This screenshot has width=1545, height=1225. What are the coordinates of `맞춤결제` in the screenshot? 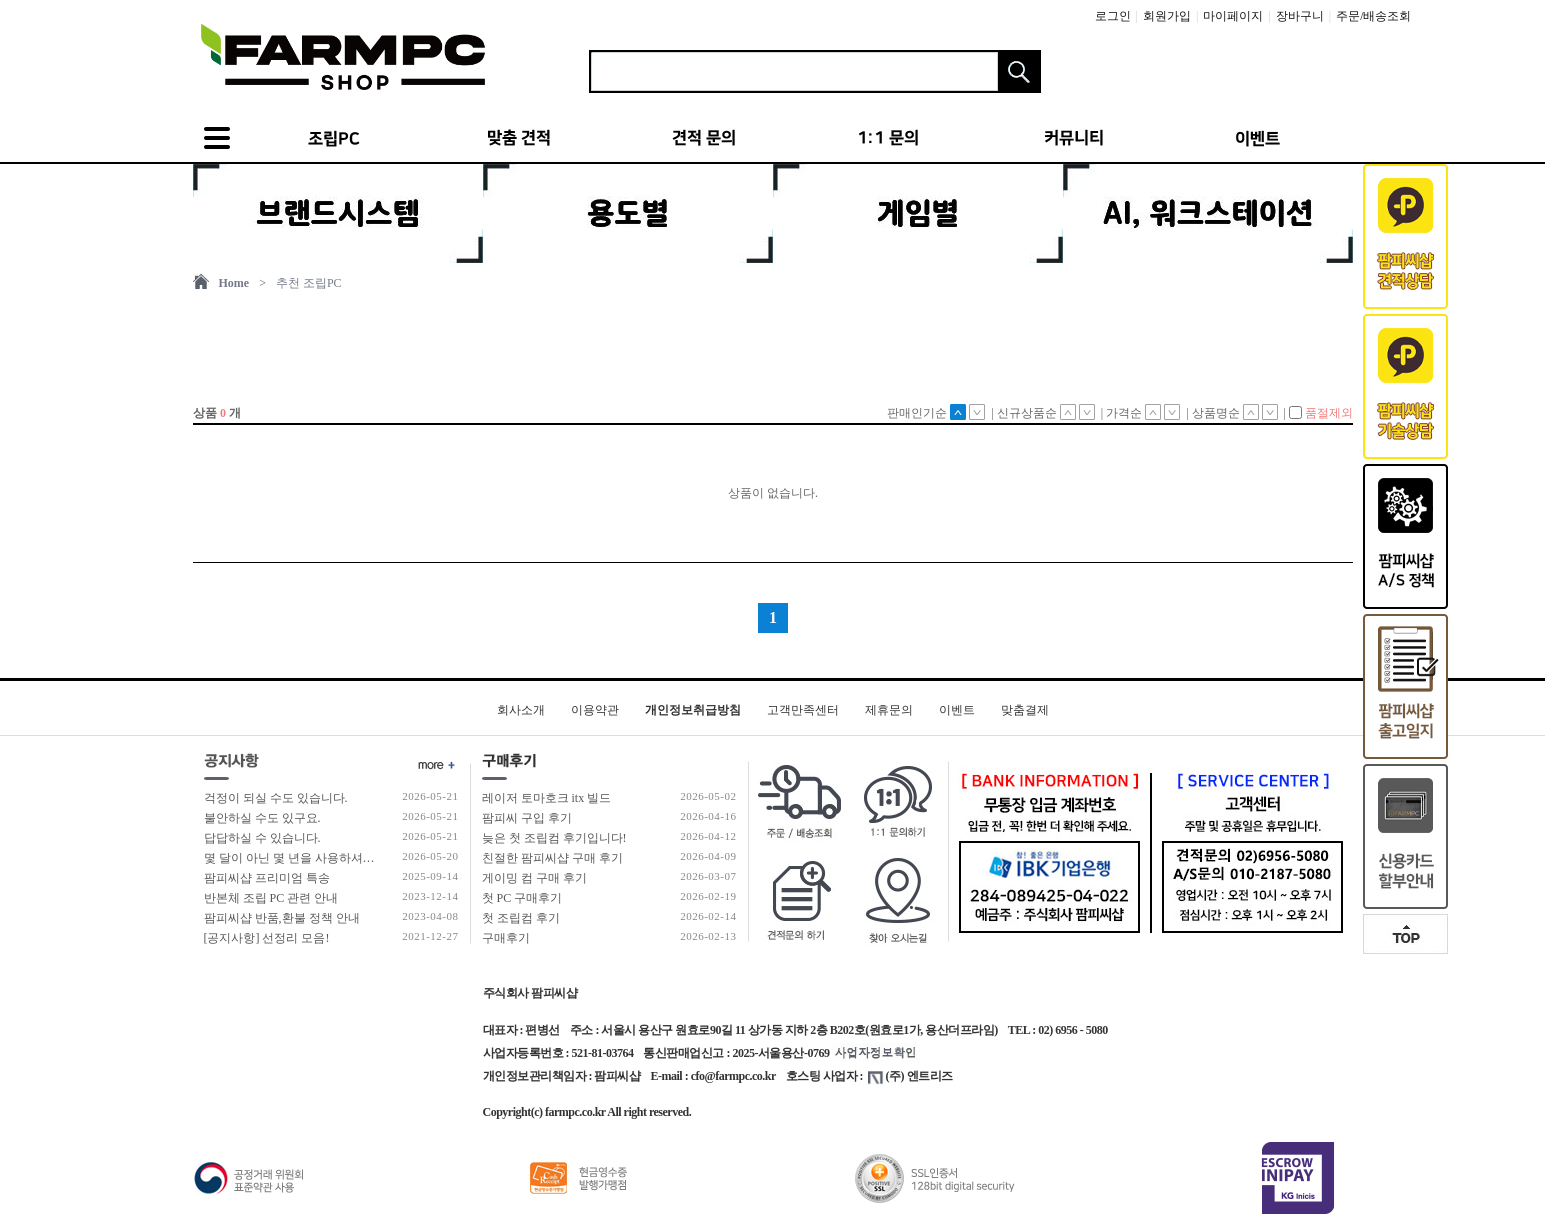 It's located at (1025, 710).